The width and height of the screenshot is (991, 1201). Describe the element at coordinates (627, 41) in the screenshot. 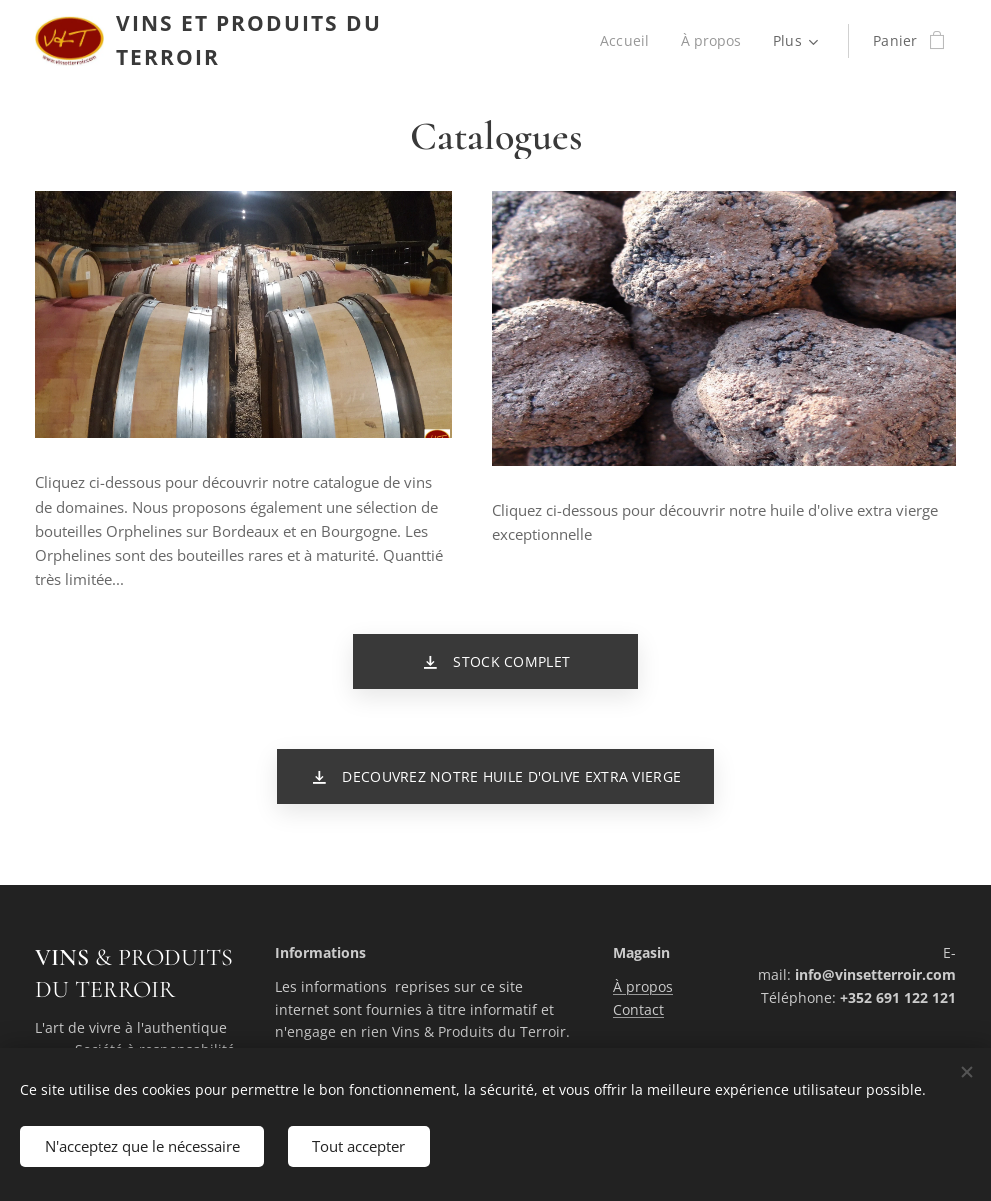

I see `[menuitem]` at that location.